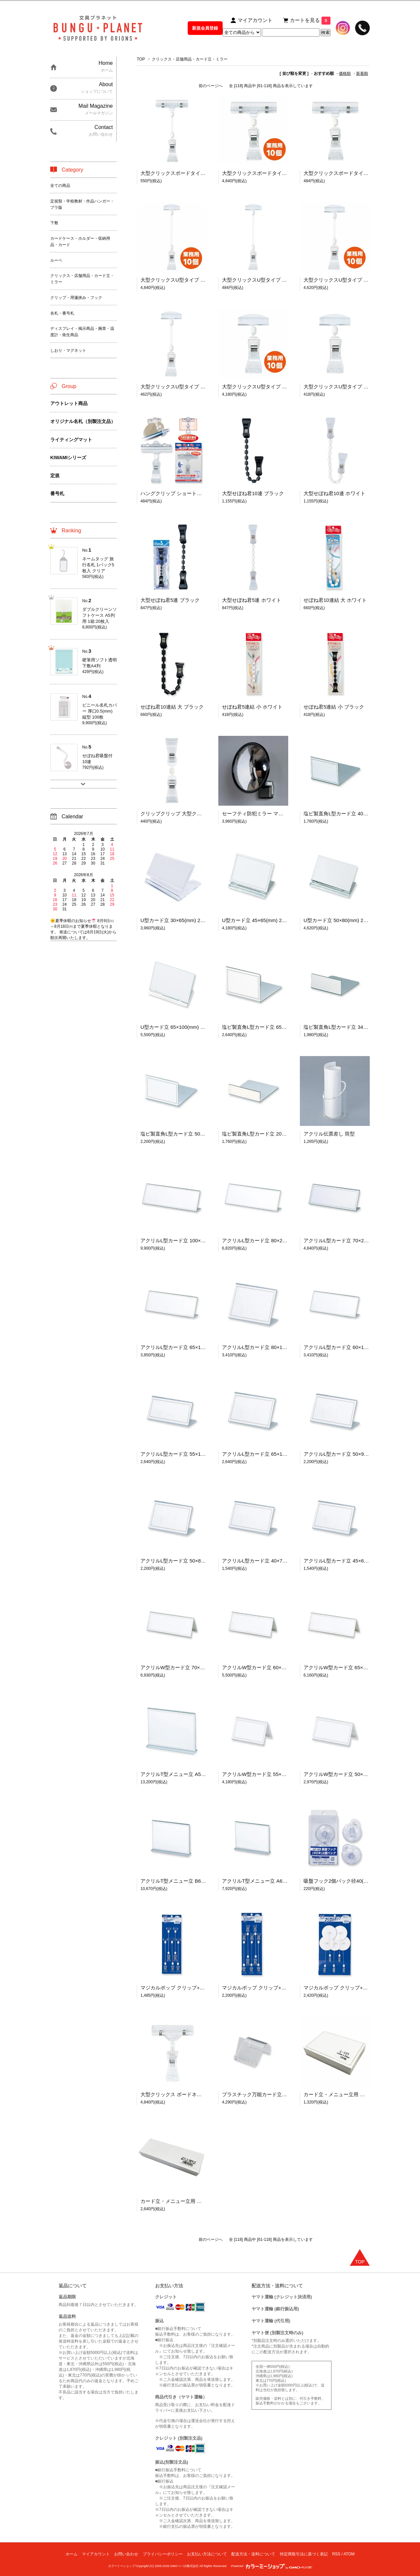  I want to click on U型カード立 65×100(mm) 20個入, so click(178, 1027).